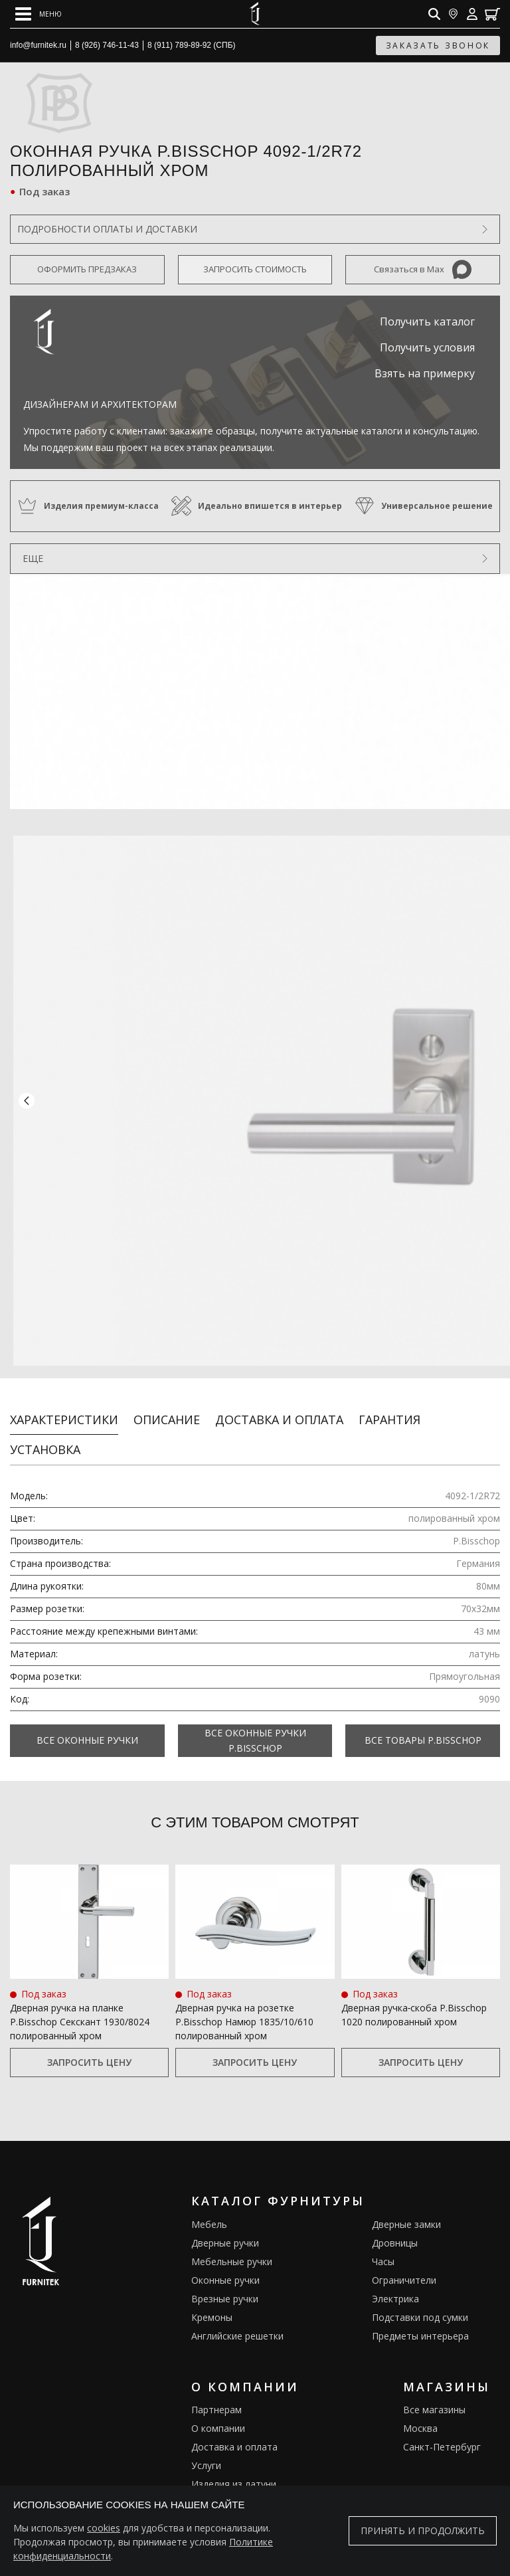 This screenshot has width=510, height=2576. Describe the element at coordinates (395, 2263) in the screenshot. I see `Электрика` at that location.